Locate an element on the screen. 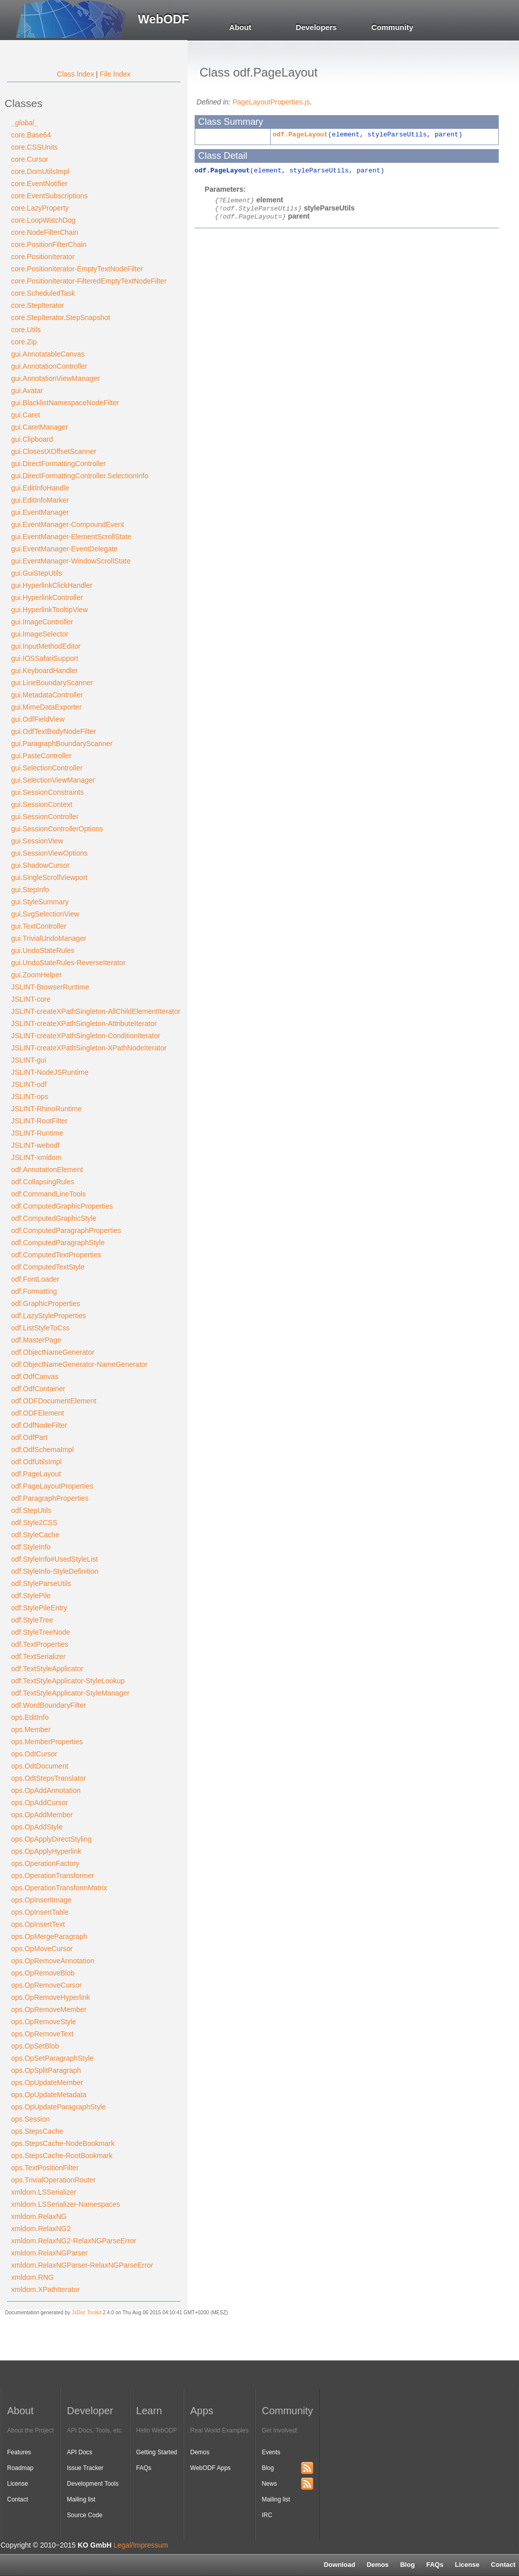 The height and width of the screenshot is (2576, 519). JSLINT-createXPathSingleton-XPathNodeIterator is located at coordinates (89, 1048).